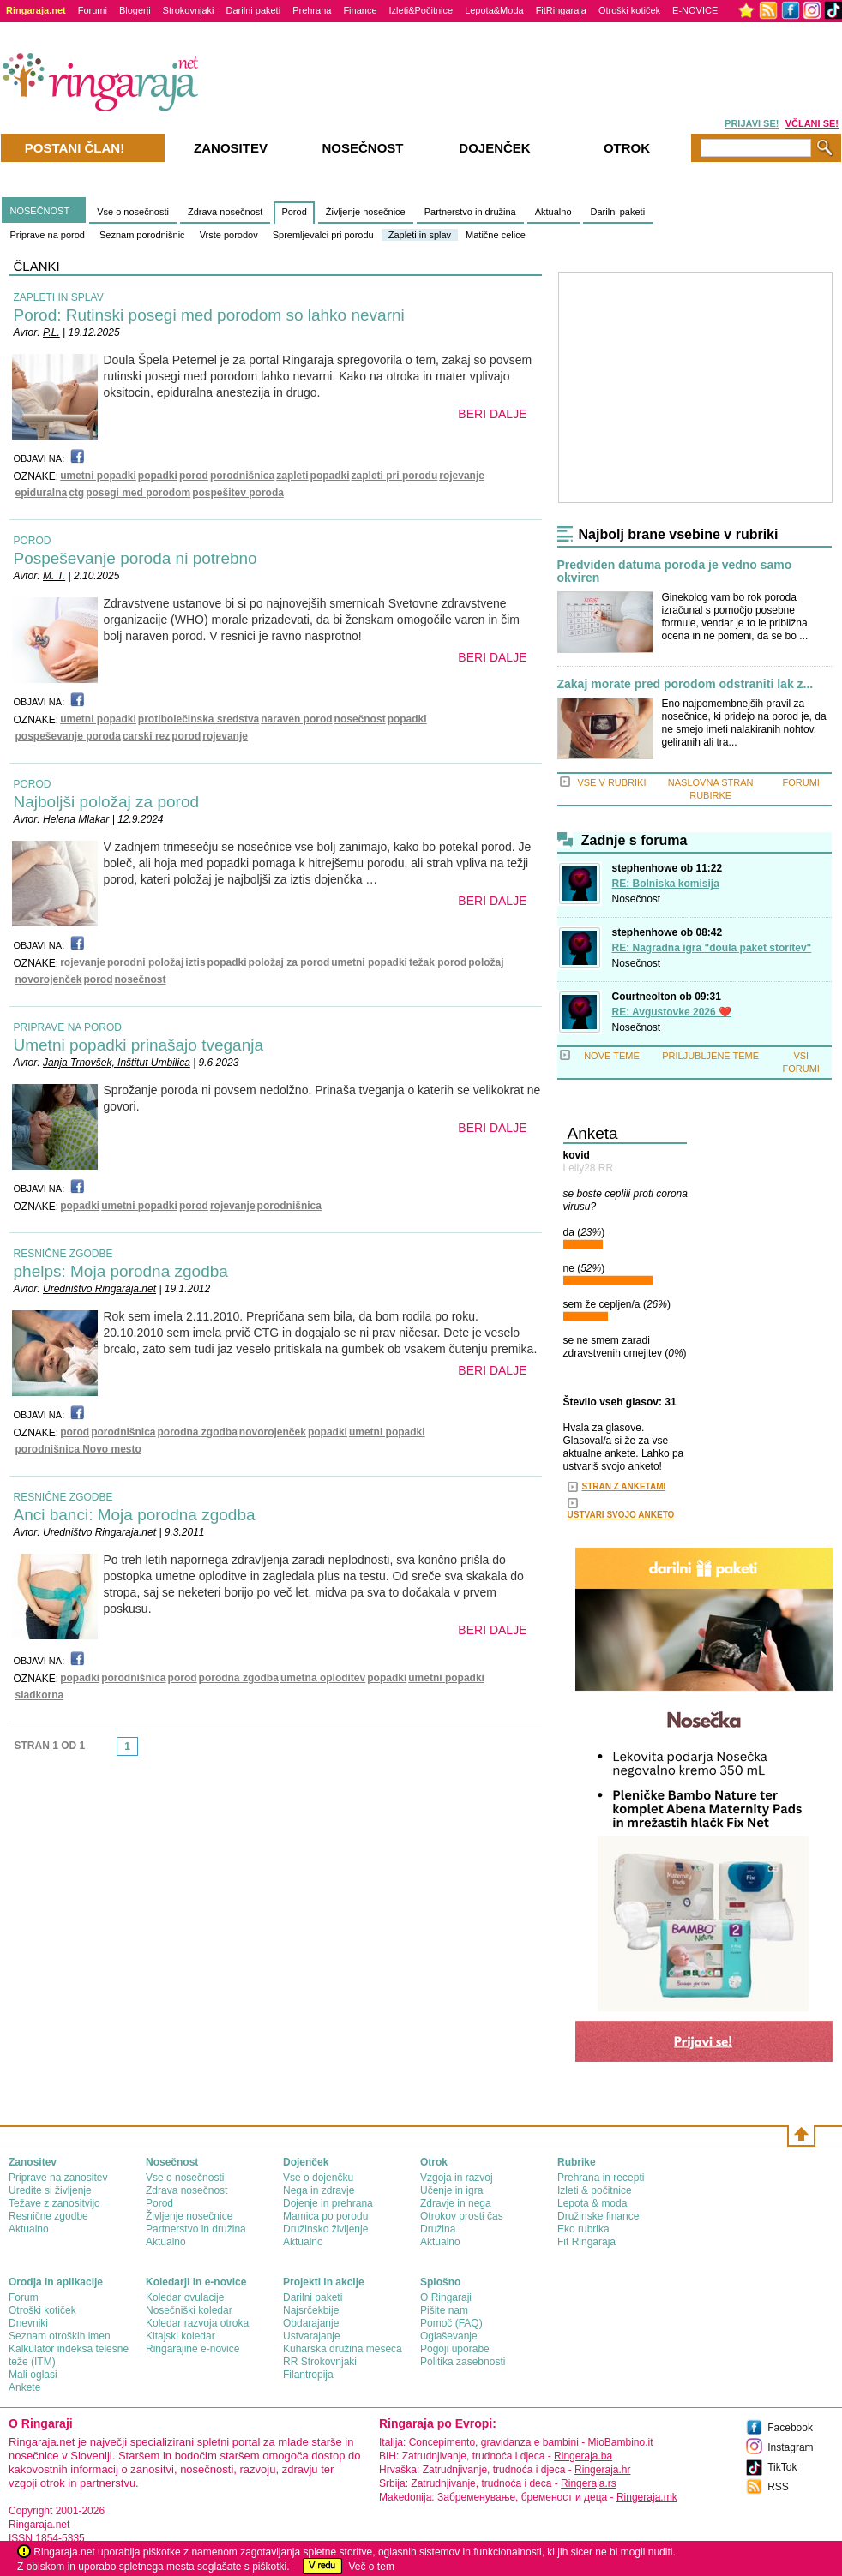  I want to click on Filantropija, so click(308, 2375).